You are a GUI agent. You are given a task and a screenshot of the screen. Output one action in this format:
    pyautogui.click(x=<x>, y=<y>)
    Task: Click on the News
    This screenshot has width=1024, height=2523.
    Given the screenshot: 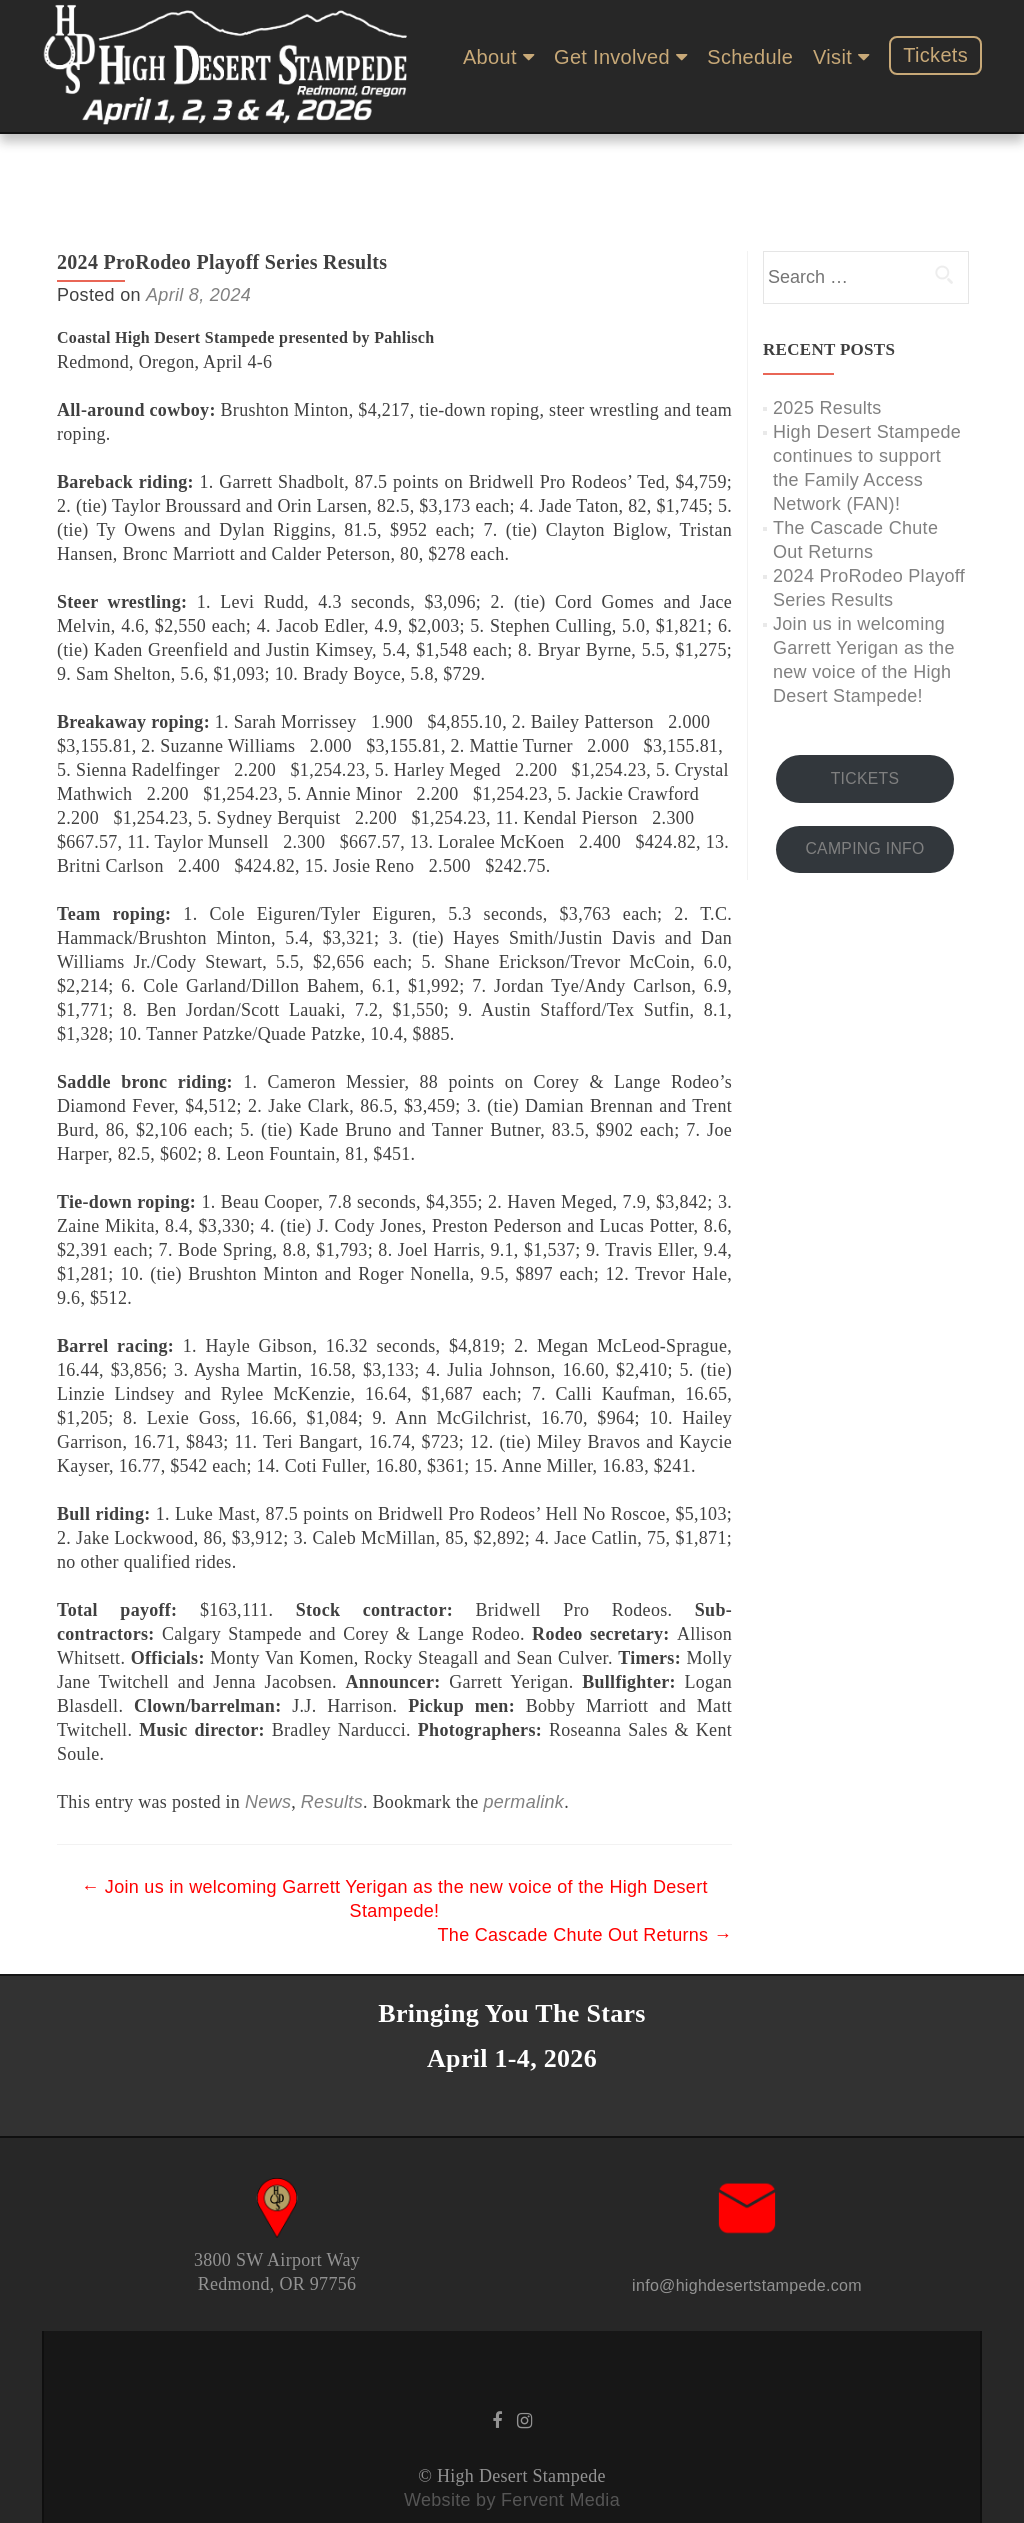 What is the action you would take?
    pyautogui.click(x=268, y=1743)
    